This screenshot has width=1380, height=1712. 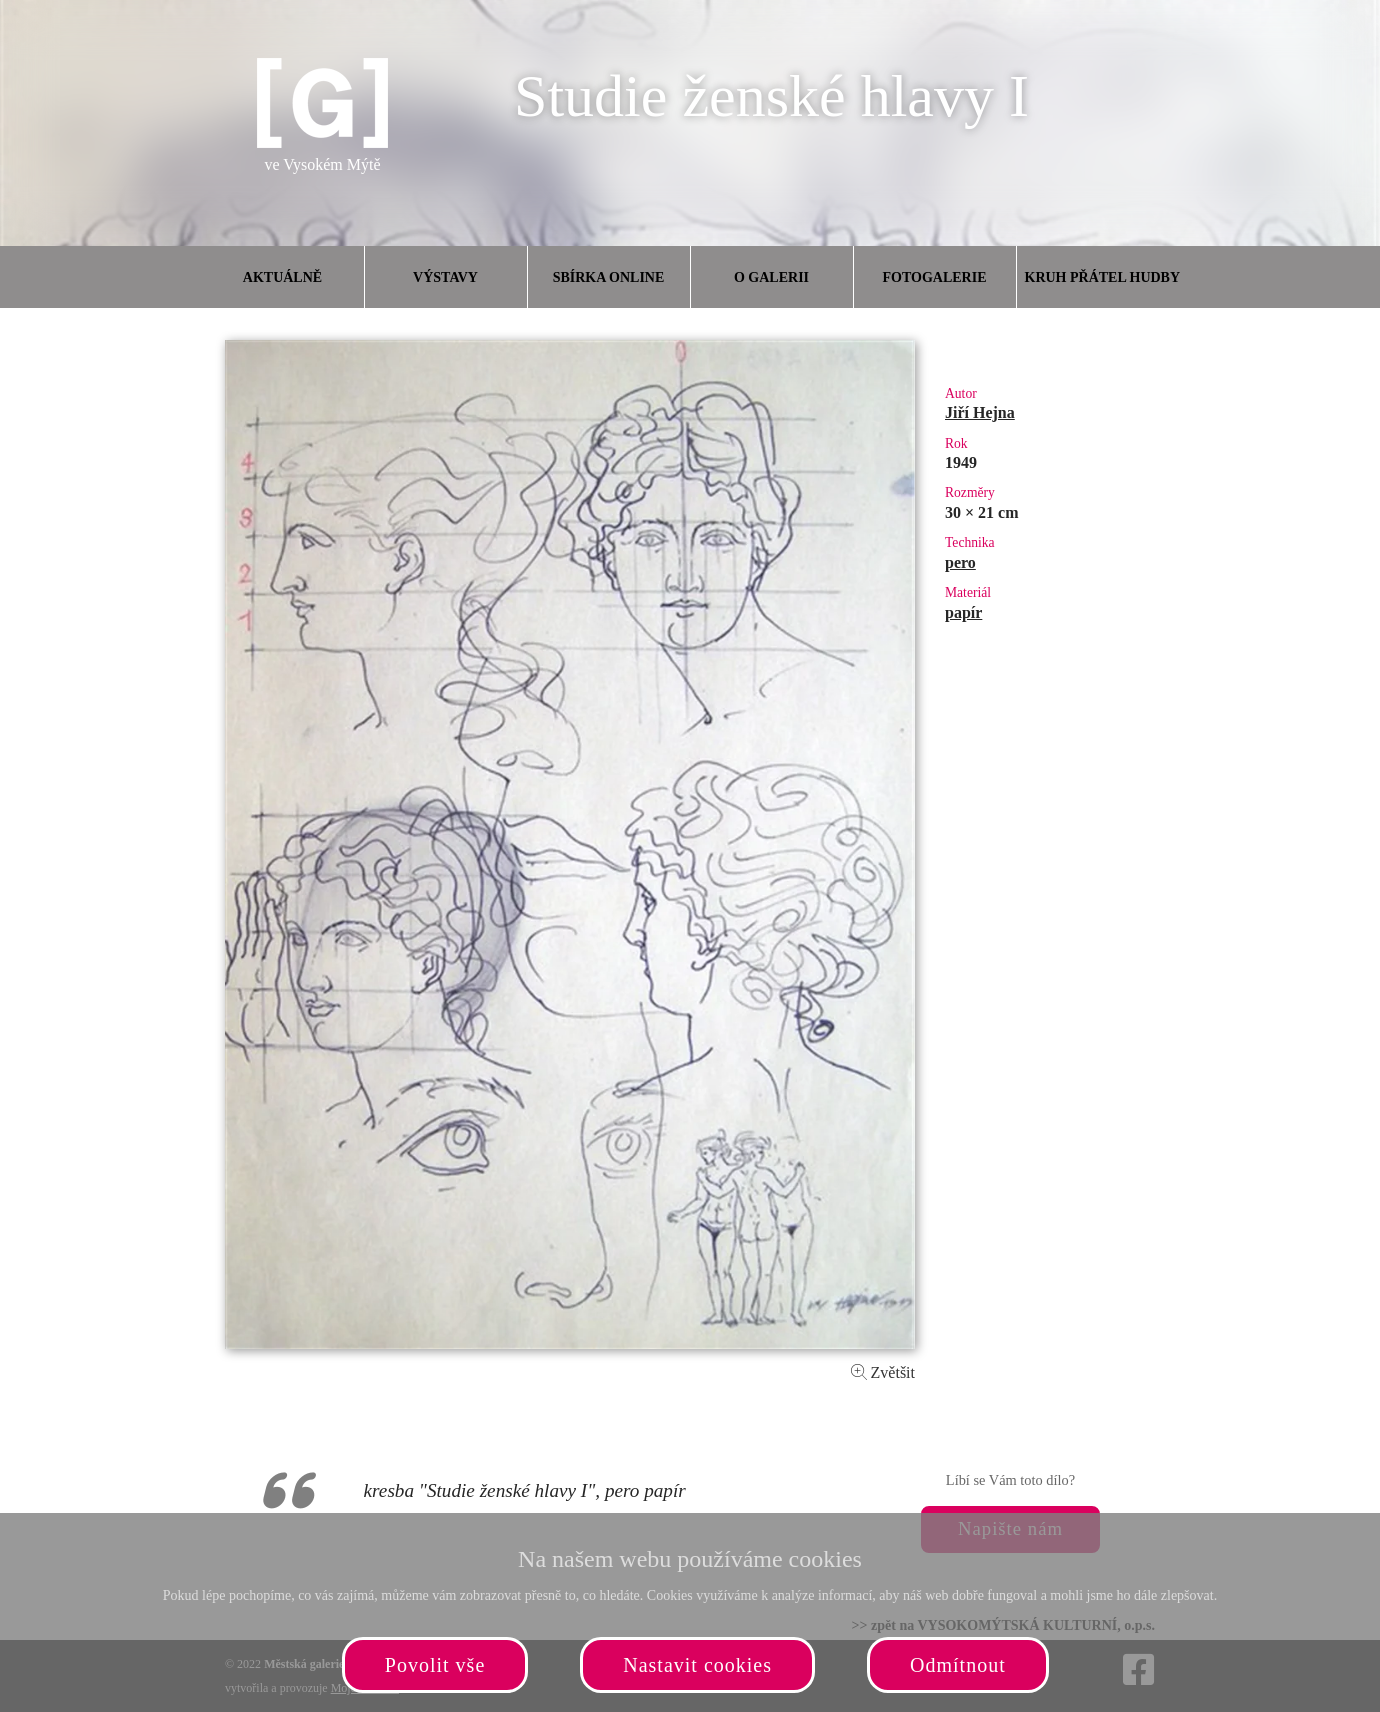 What do you see at coordinates (935, 277) in the screenshot?
I see `Fotogalerie` at bounding box center [935, 277].